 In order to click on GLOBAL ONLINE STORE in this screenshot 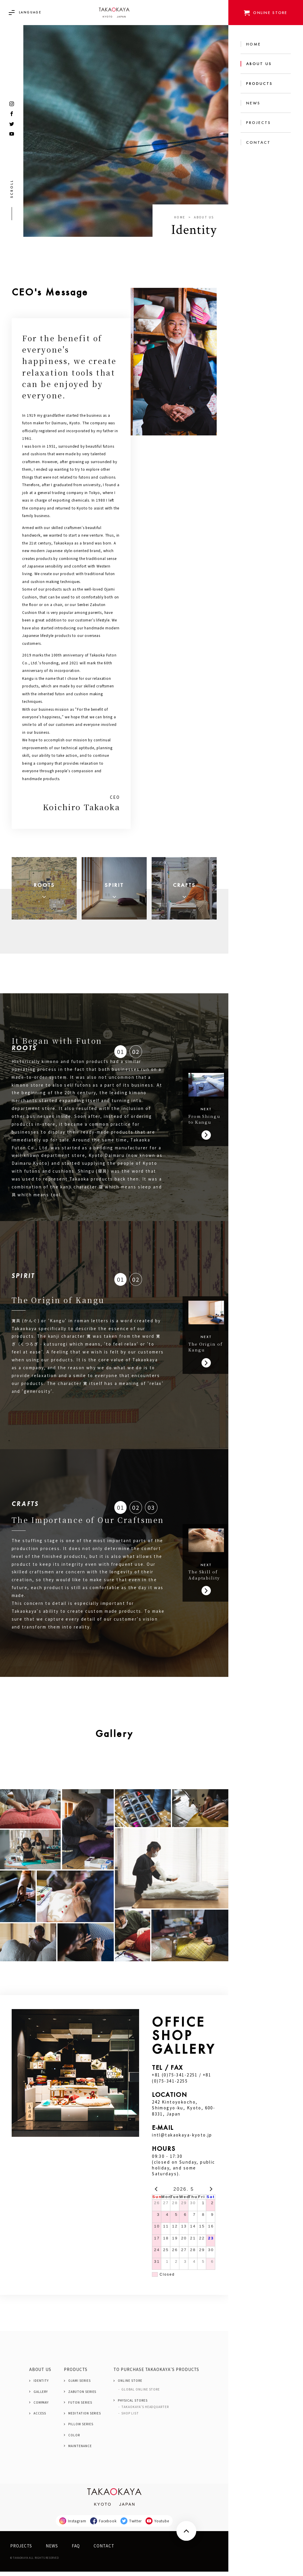, I will do `click(140, 2394)`.